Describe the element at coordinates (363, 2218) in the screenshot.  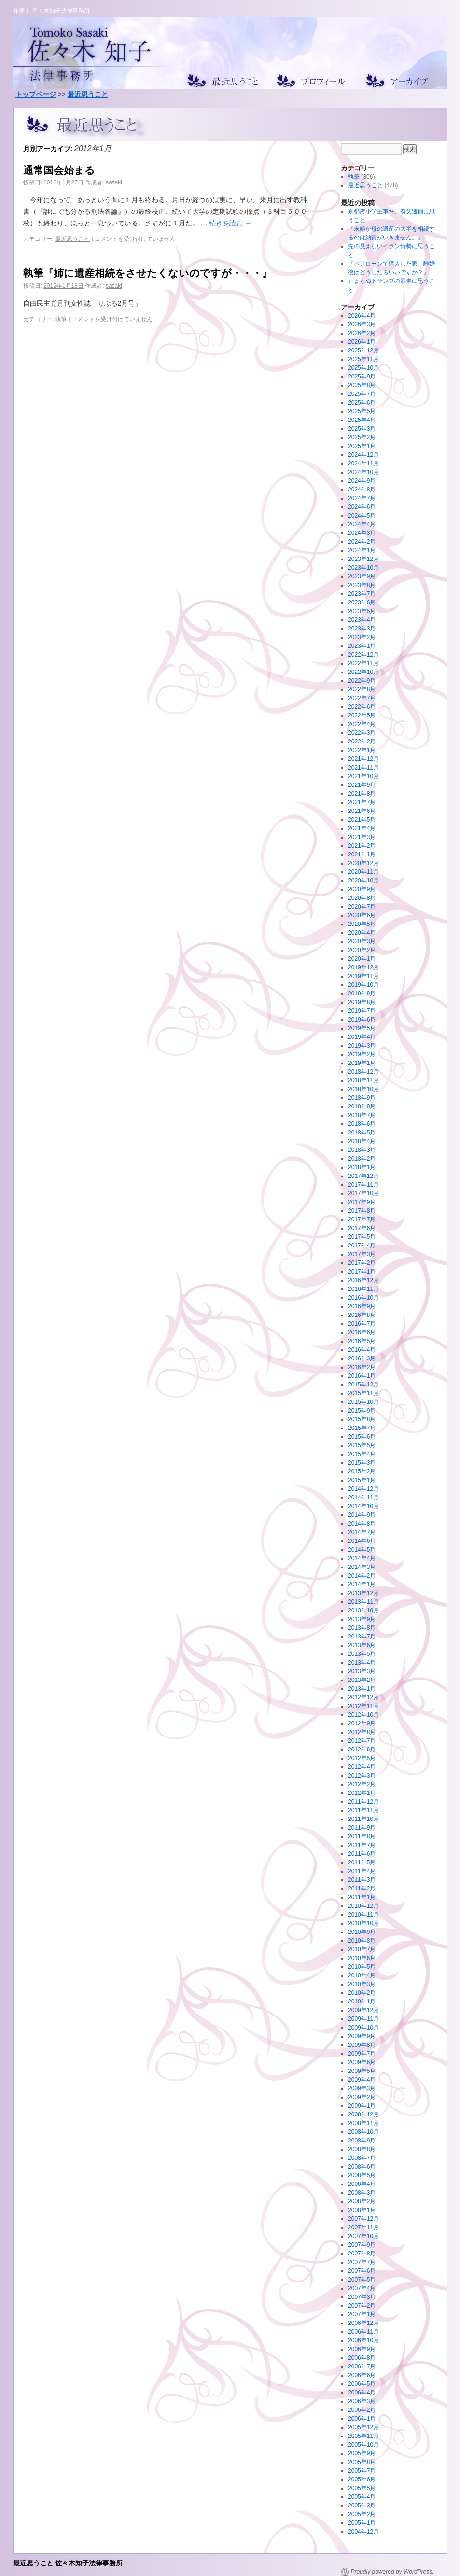
I see `2007年12月` at that location.